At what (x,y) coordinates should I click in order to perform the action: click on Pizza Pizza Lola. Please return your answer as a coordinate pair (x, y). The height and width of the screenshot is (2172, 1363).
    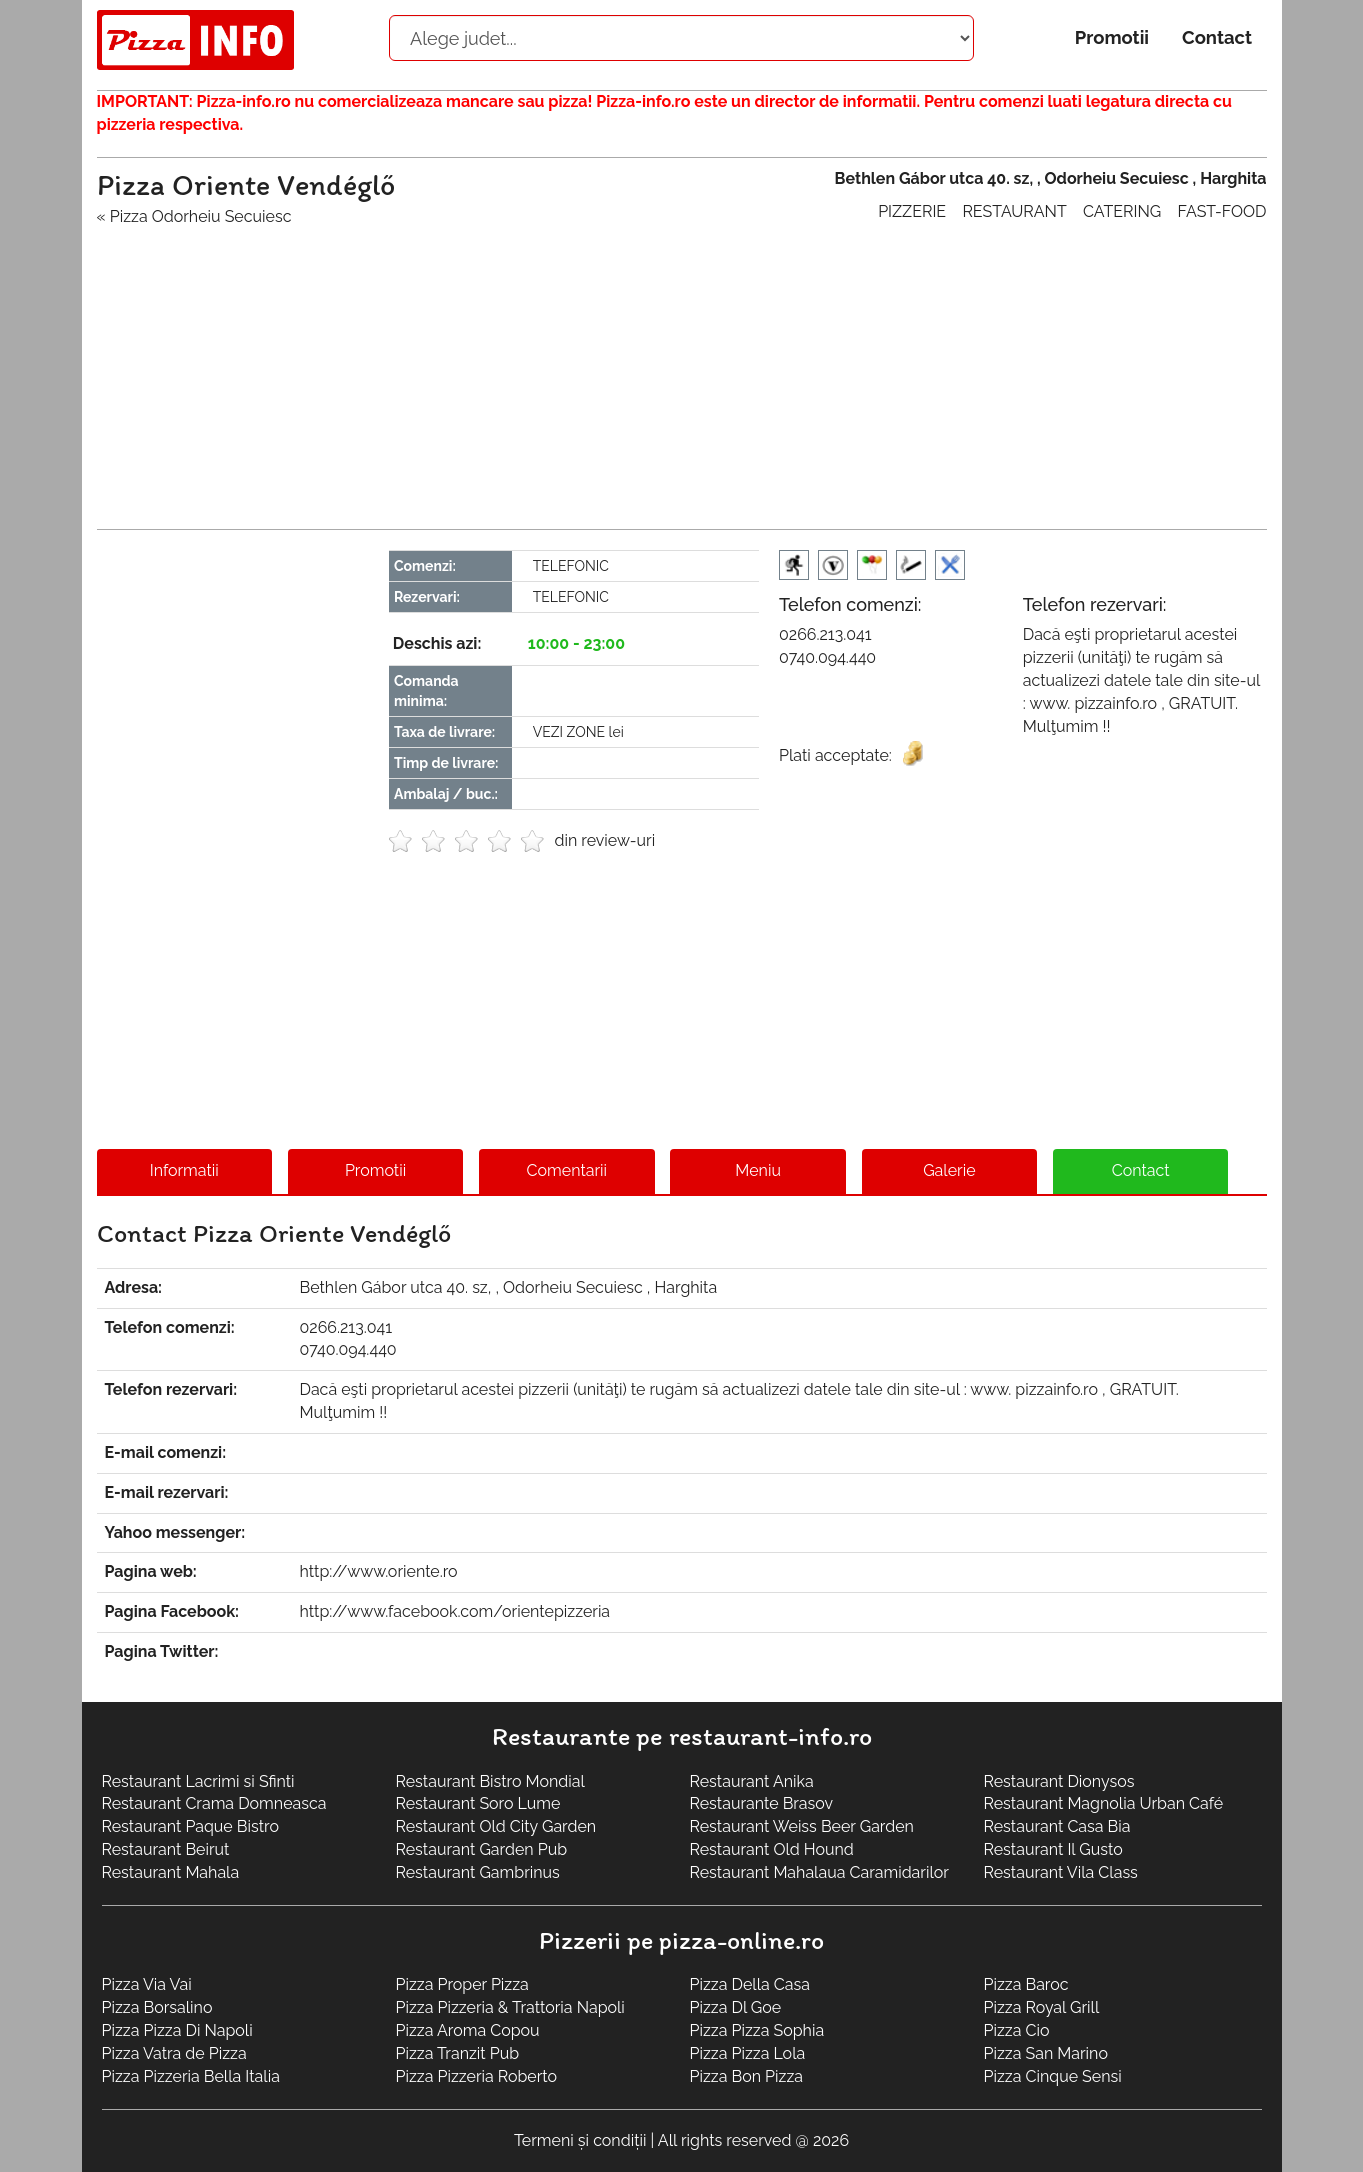
    Looking at the image, I should click on (748, 2053).